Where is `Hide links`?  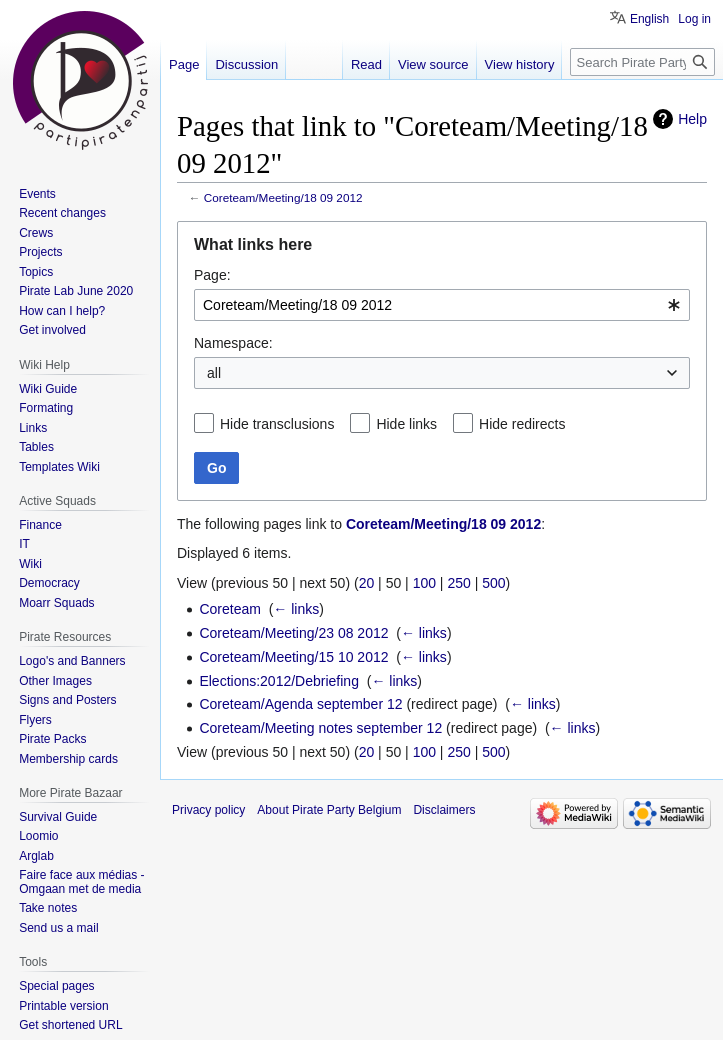 Hide links is located at coordinates (406, 424).